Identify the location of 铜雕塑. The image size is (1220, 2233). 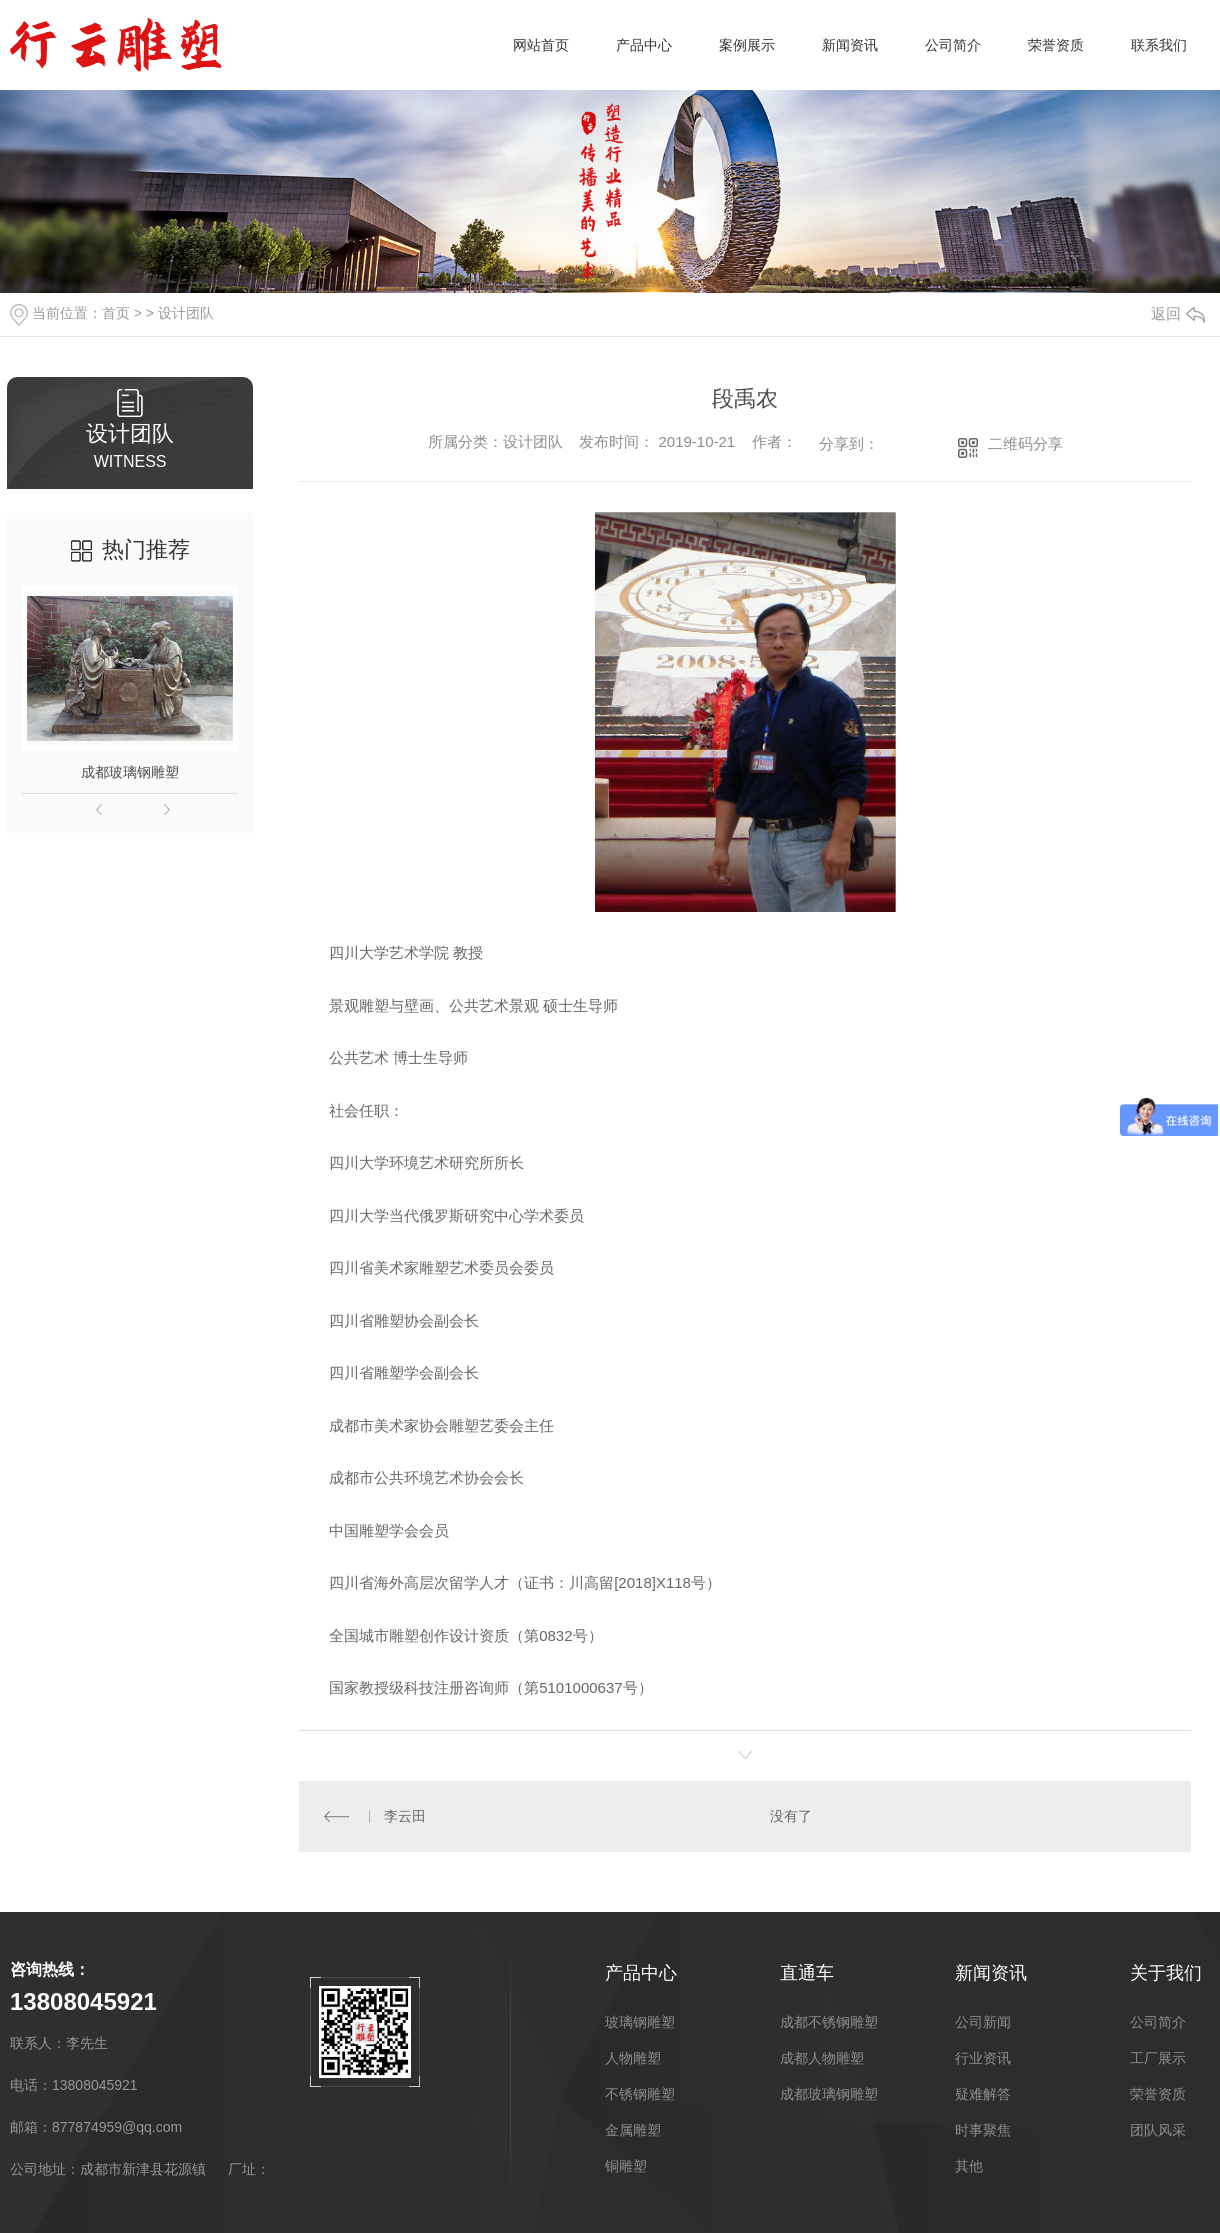
(626, 2165).